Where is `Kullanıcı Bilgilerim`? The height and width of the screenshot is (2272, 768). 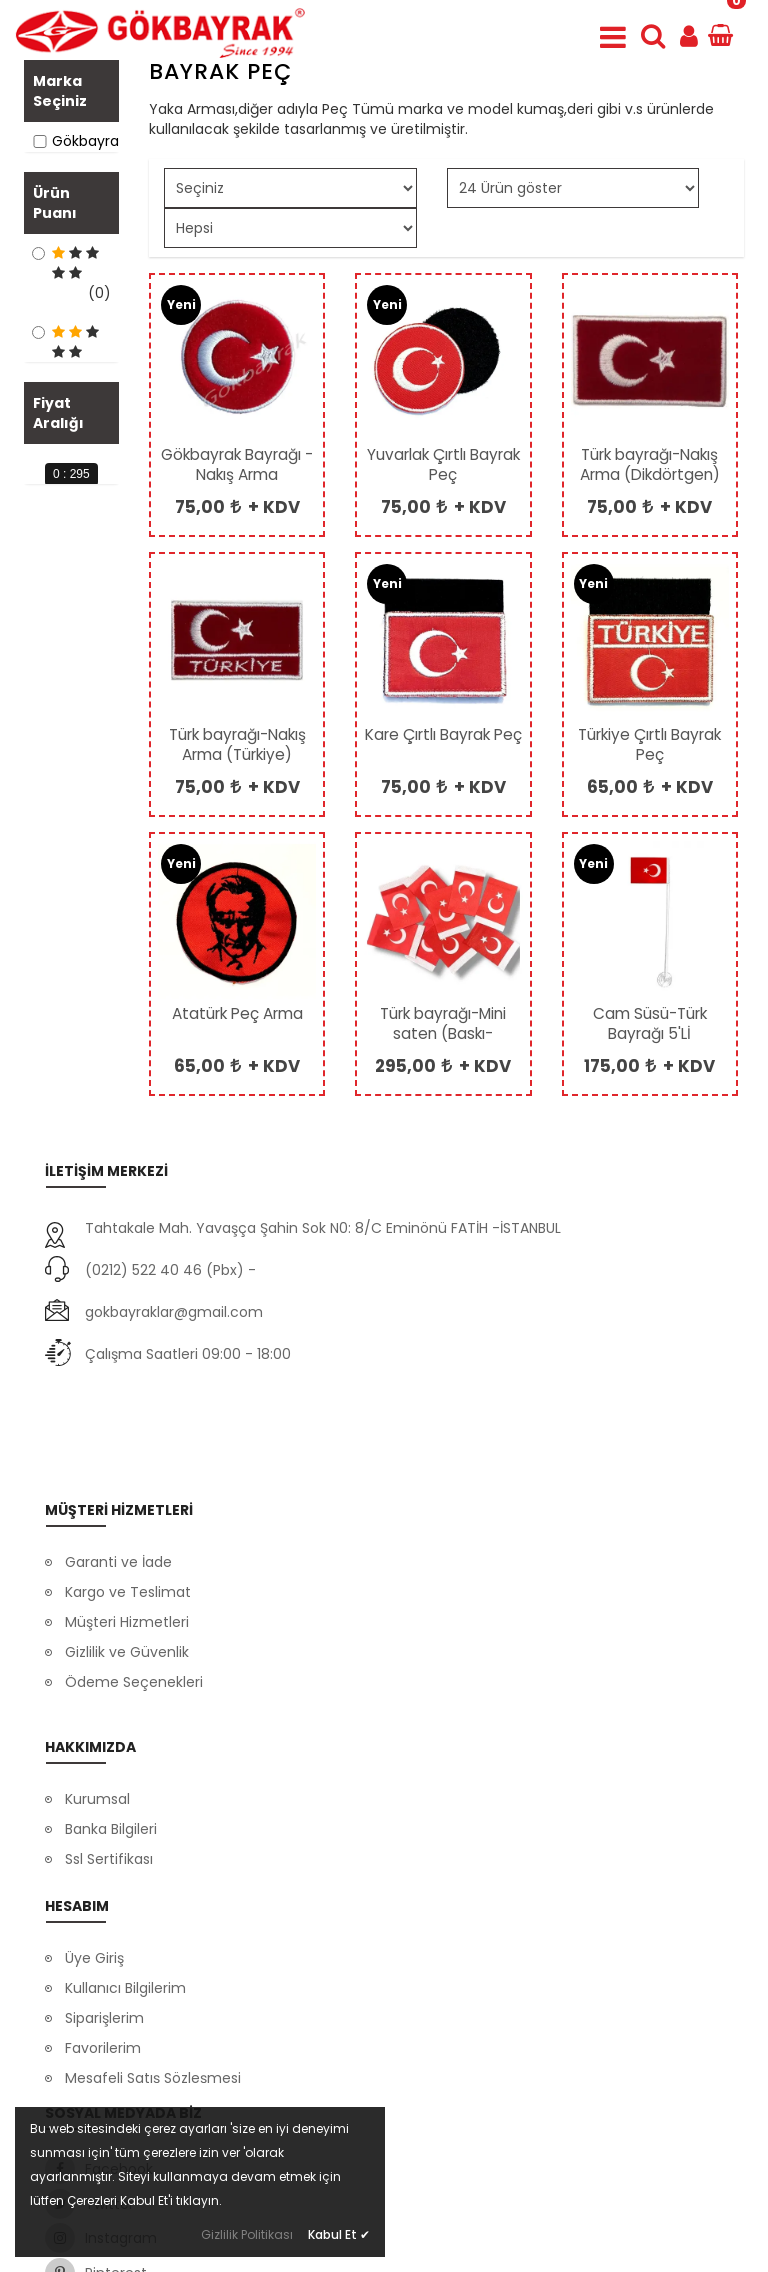 Kullanıcı Bilgilerim is located at coordinates (125, 1892).